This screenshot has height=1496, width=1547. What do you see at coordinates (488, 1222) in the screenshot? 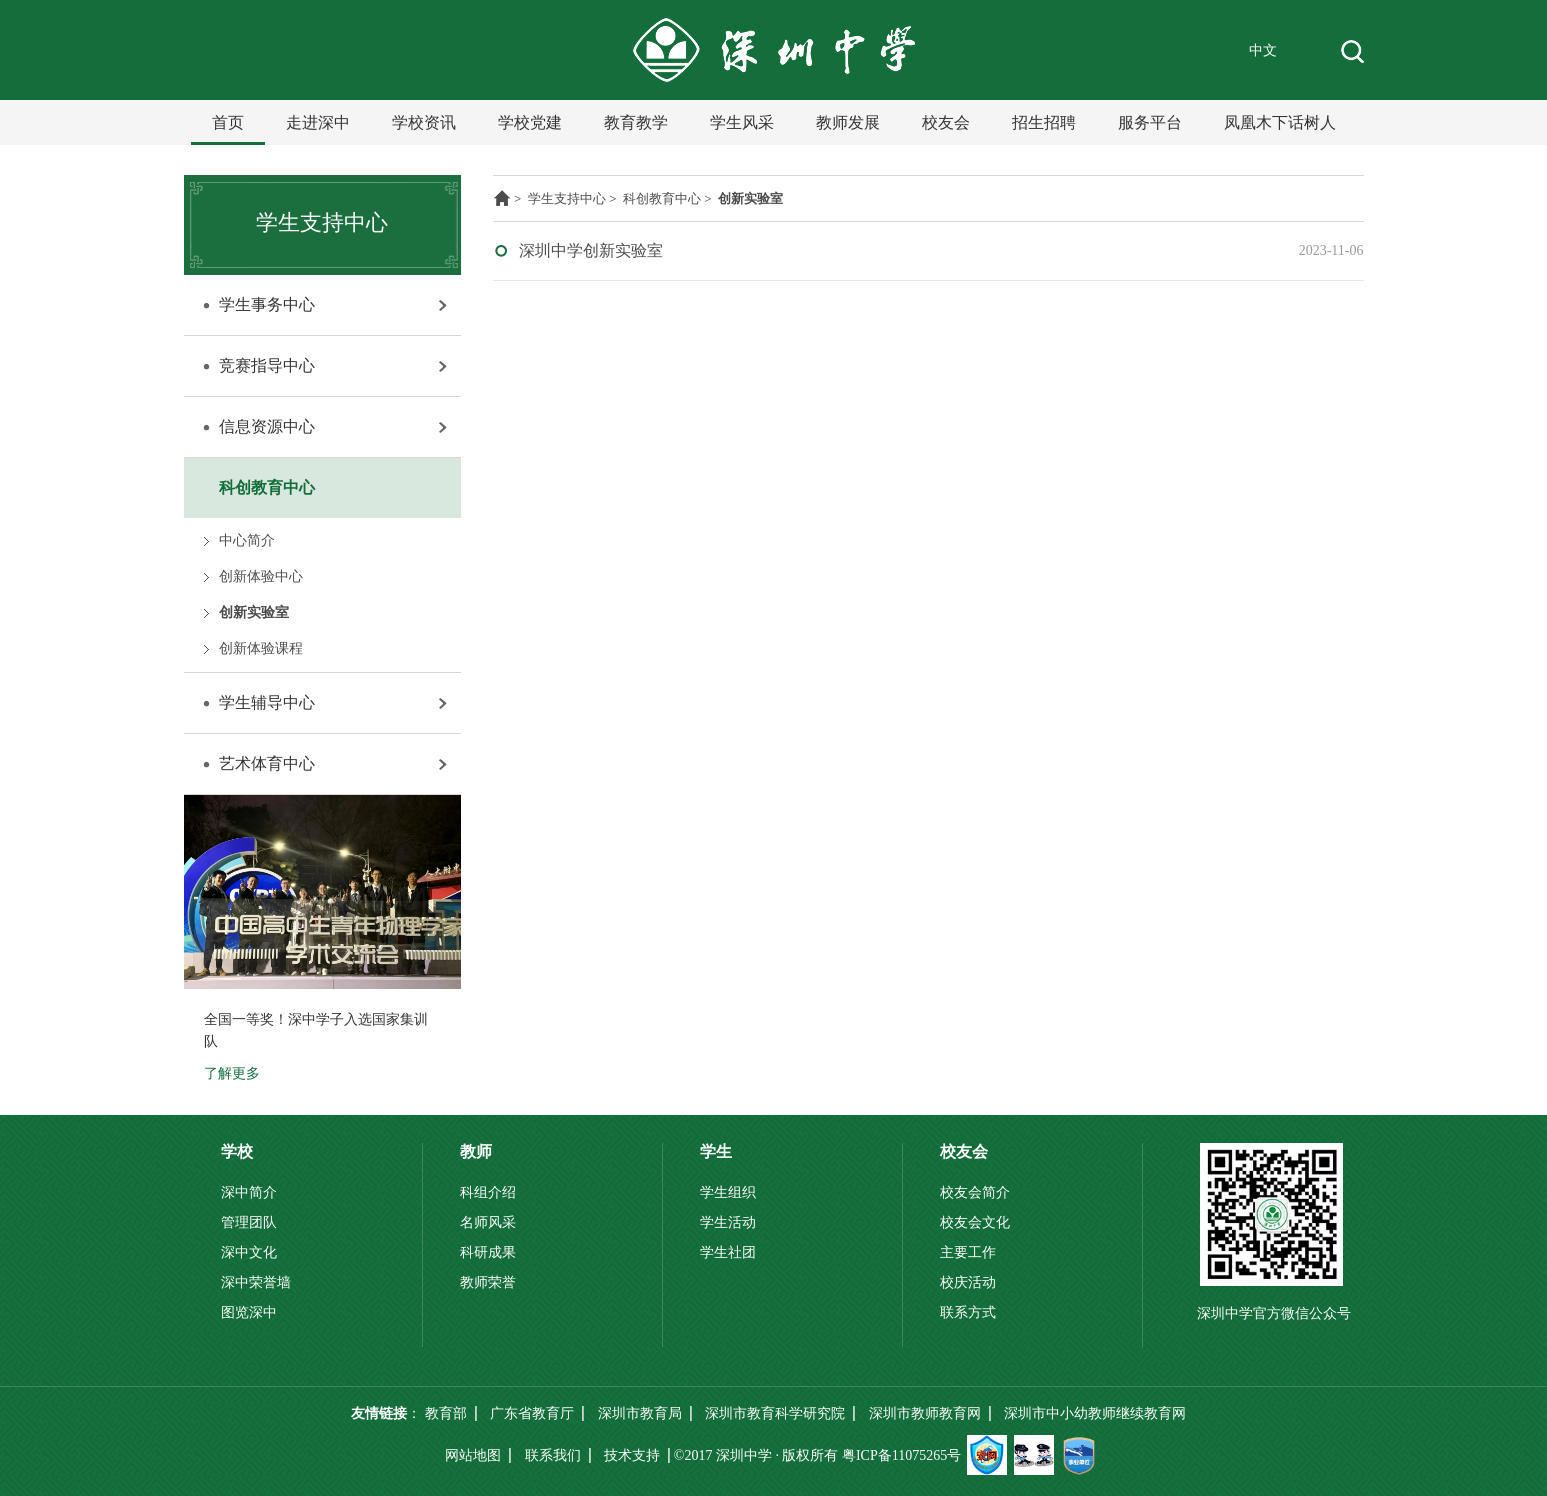
I see `名师风采` at bounding box center [488, 1222].